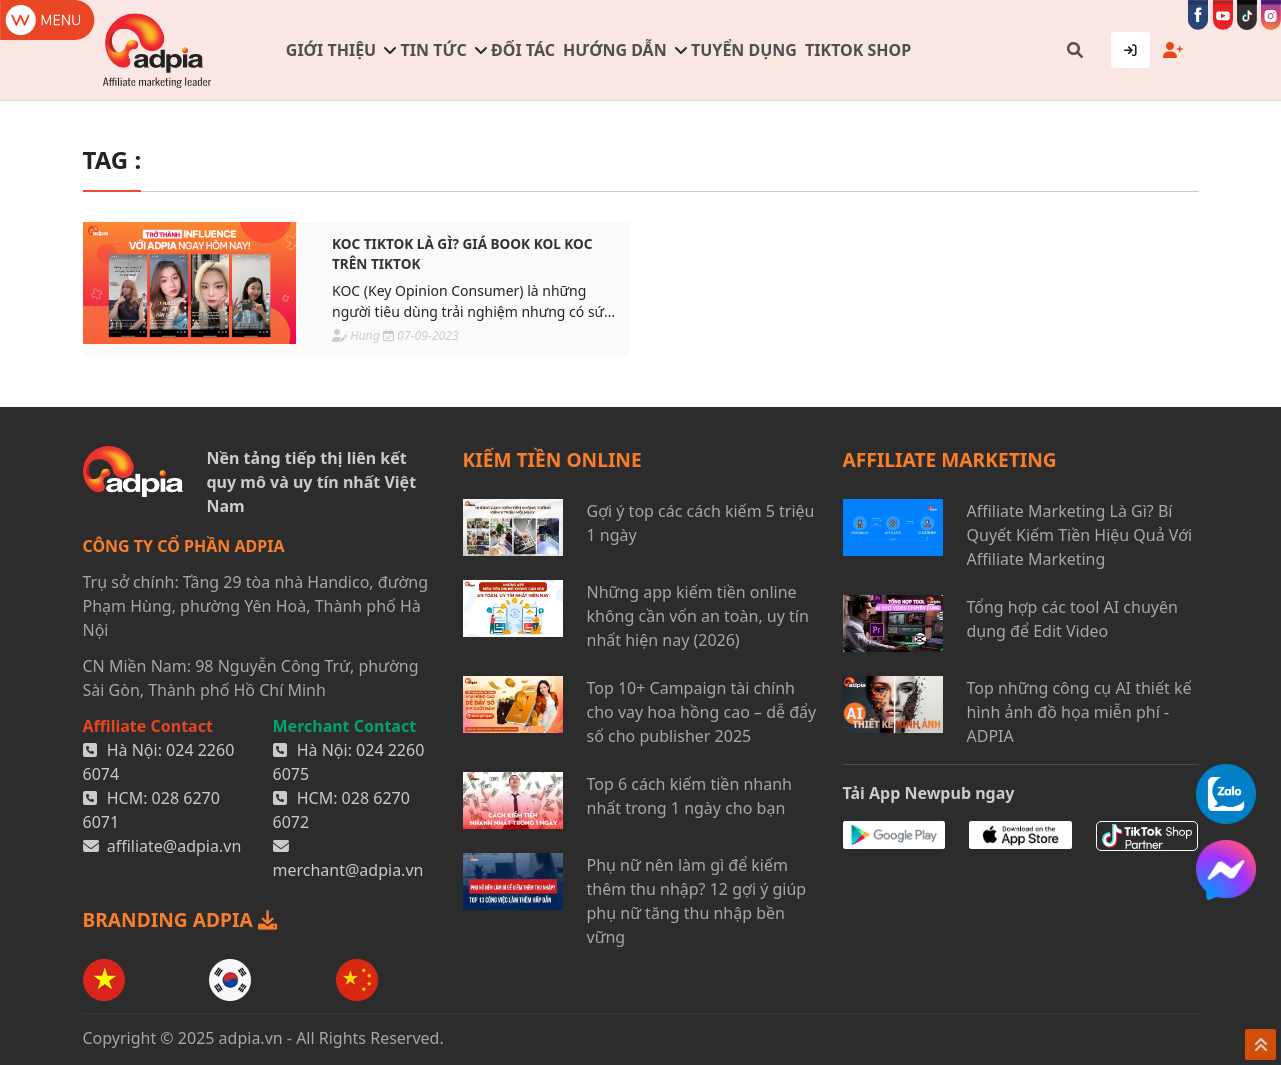  What do you see at coordinates (1079, 712) in the screenshot?
I see `Top những công cụ AI thiết kế hình ảnh đồ họa miễn phí - ADPIA` at bounding box center [1079, 712].